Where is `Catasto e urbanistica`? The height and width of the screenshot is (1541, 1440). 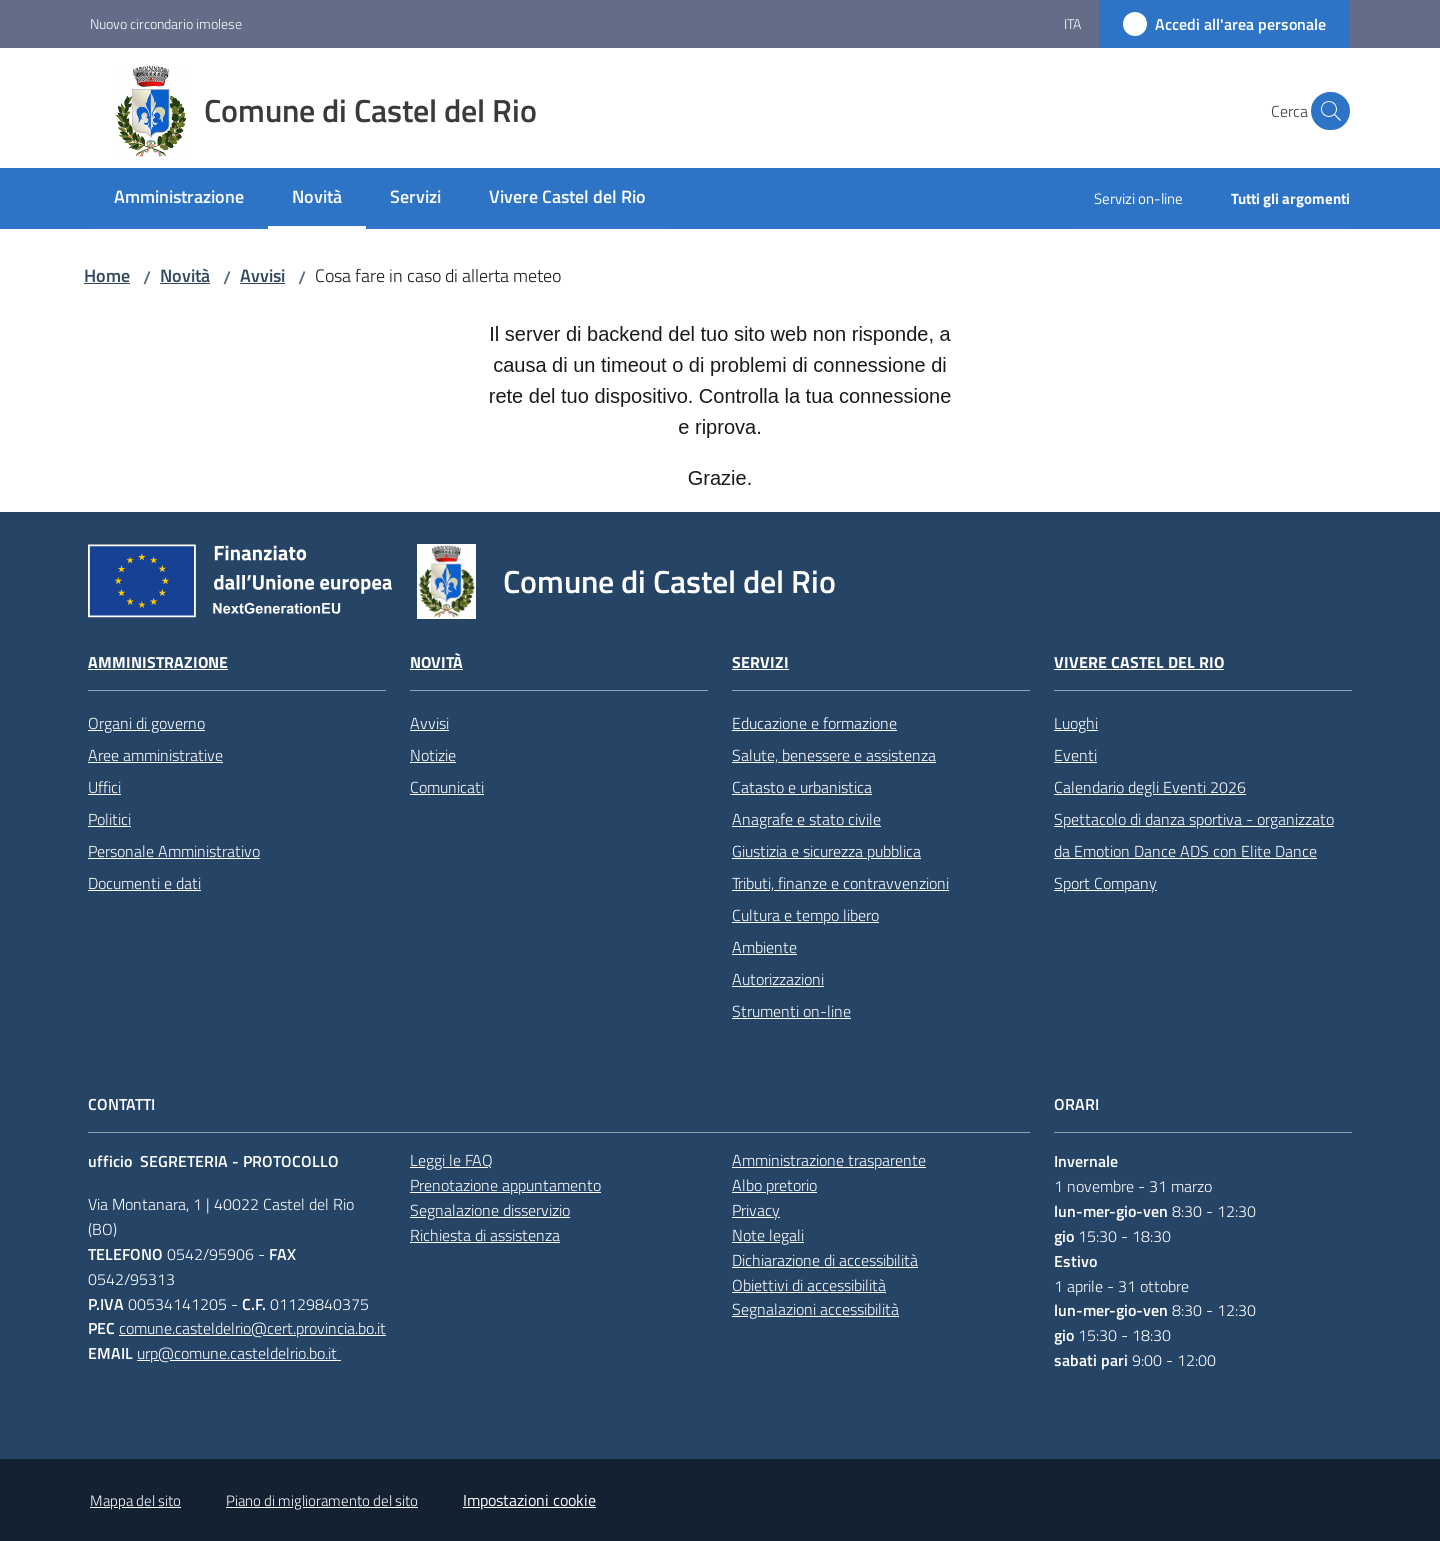
Catasto e urbanistica is located at coordinates (802, 787).